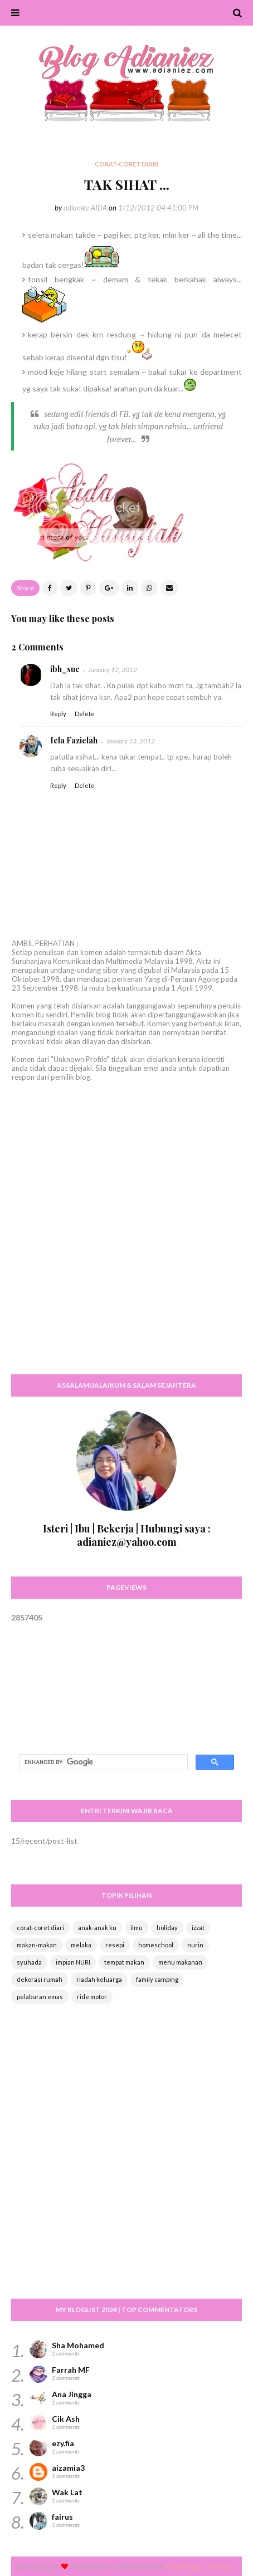 Image resolution: width=253 pixels, height=2576 pixels. What do you see at coordinates (92, 1996) in the screenshot?
I see `ride motor` at bounding box center [92, 1996].